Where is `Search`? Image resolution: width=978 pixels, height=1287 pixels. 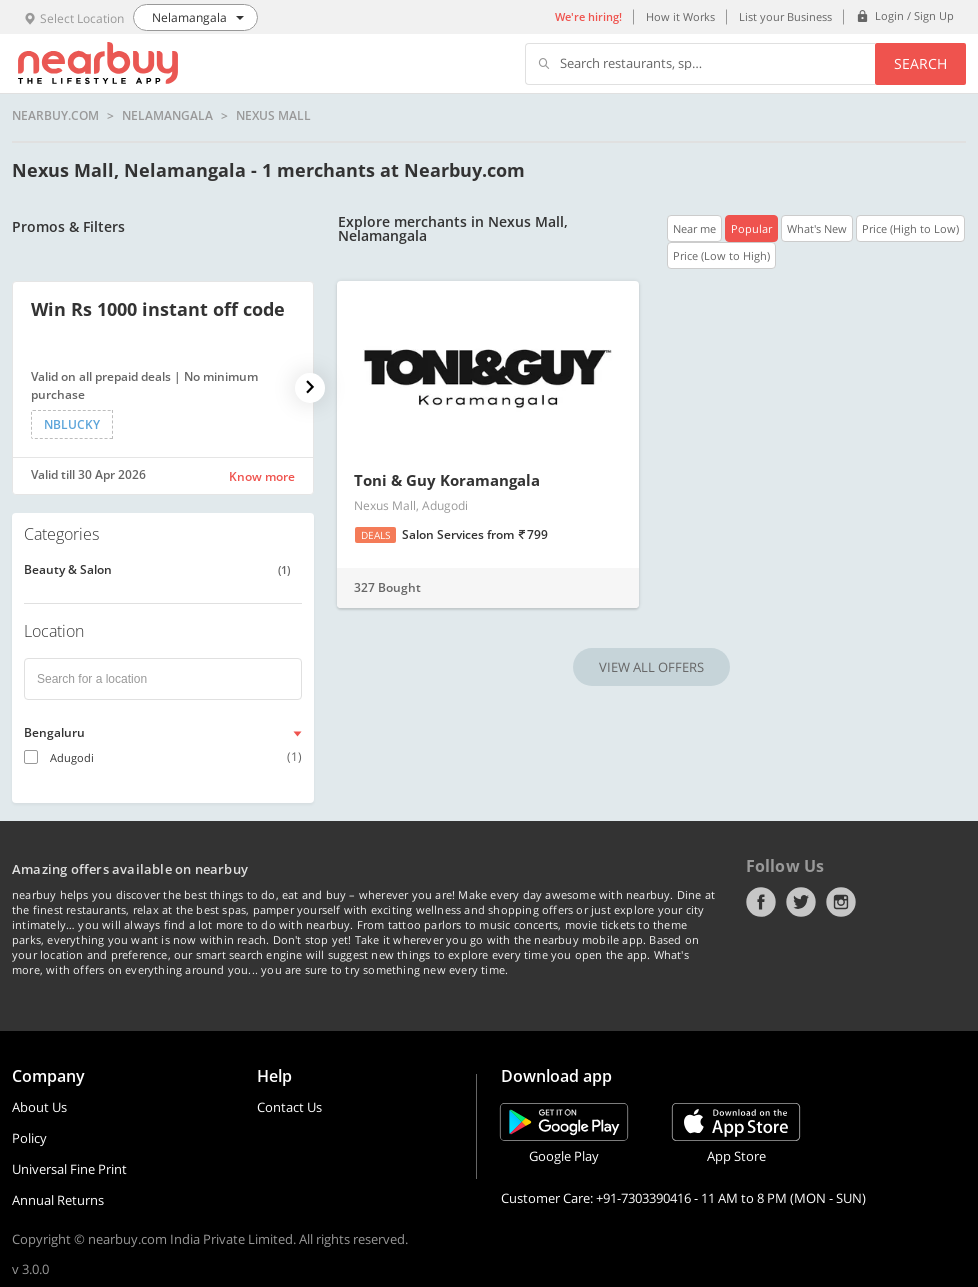 Search is located at coordinates (920, 63).